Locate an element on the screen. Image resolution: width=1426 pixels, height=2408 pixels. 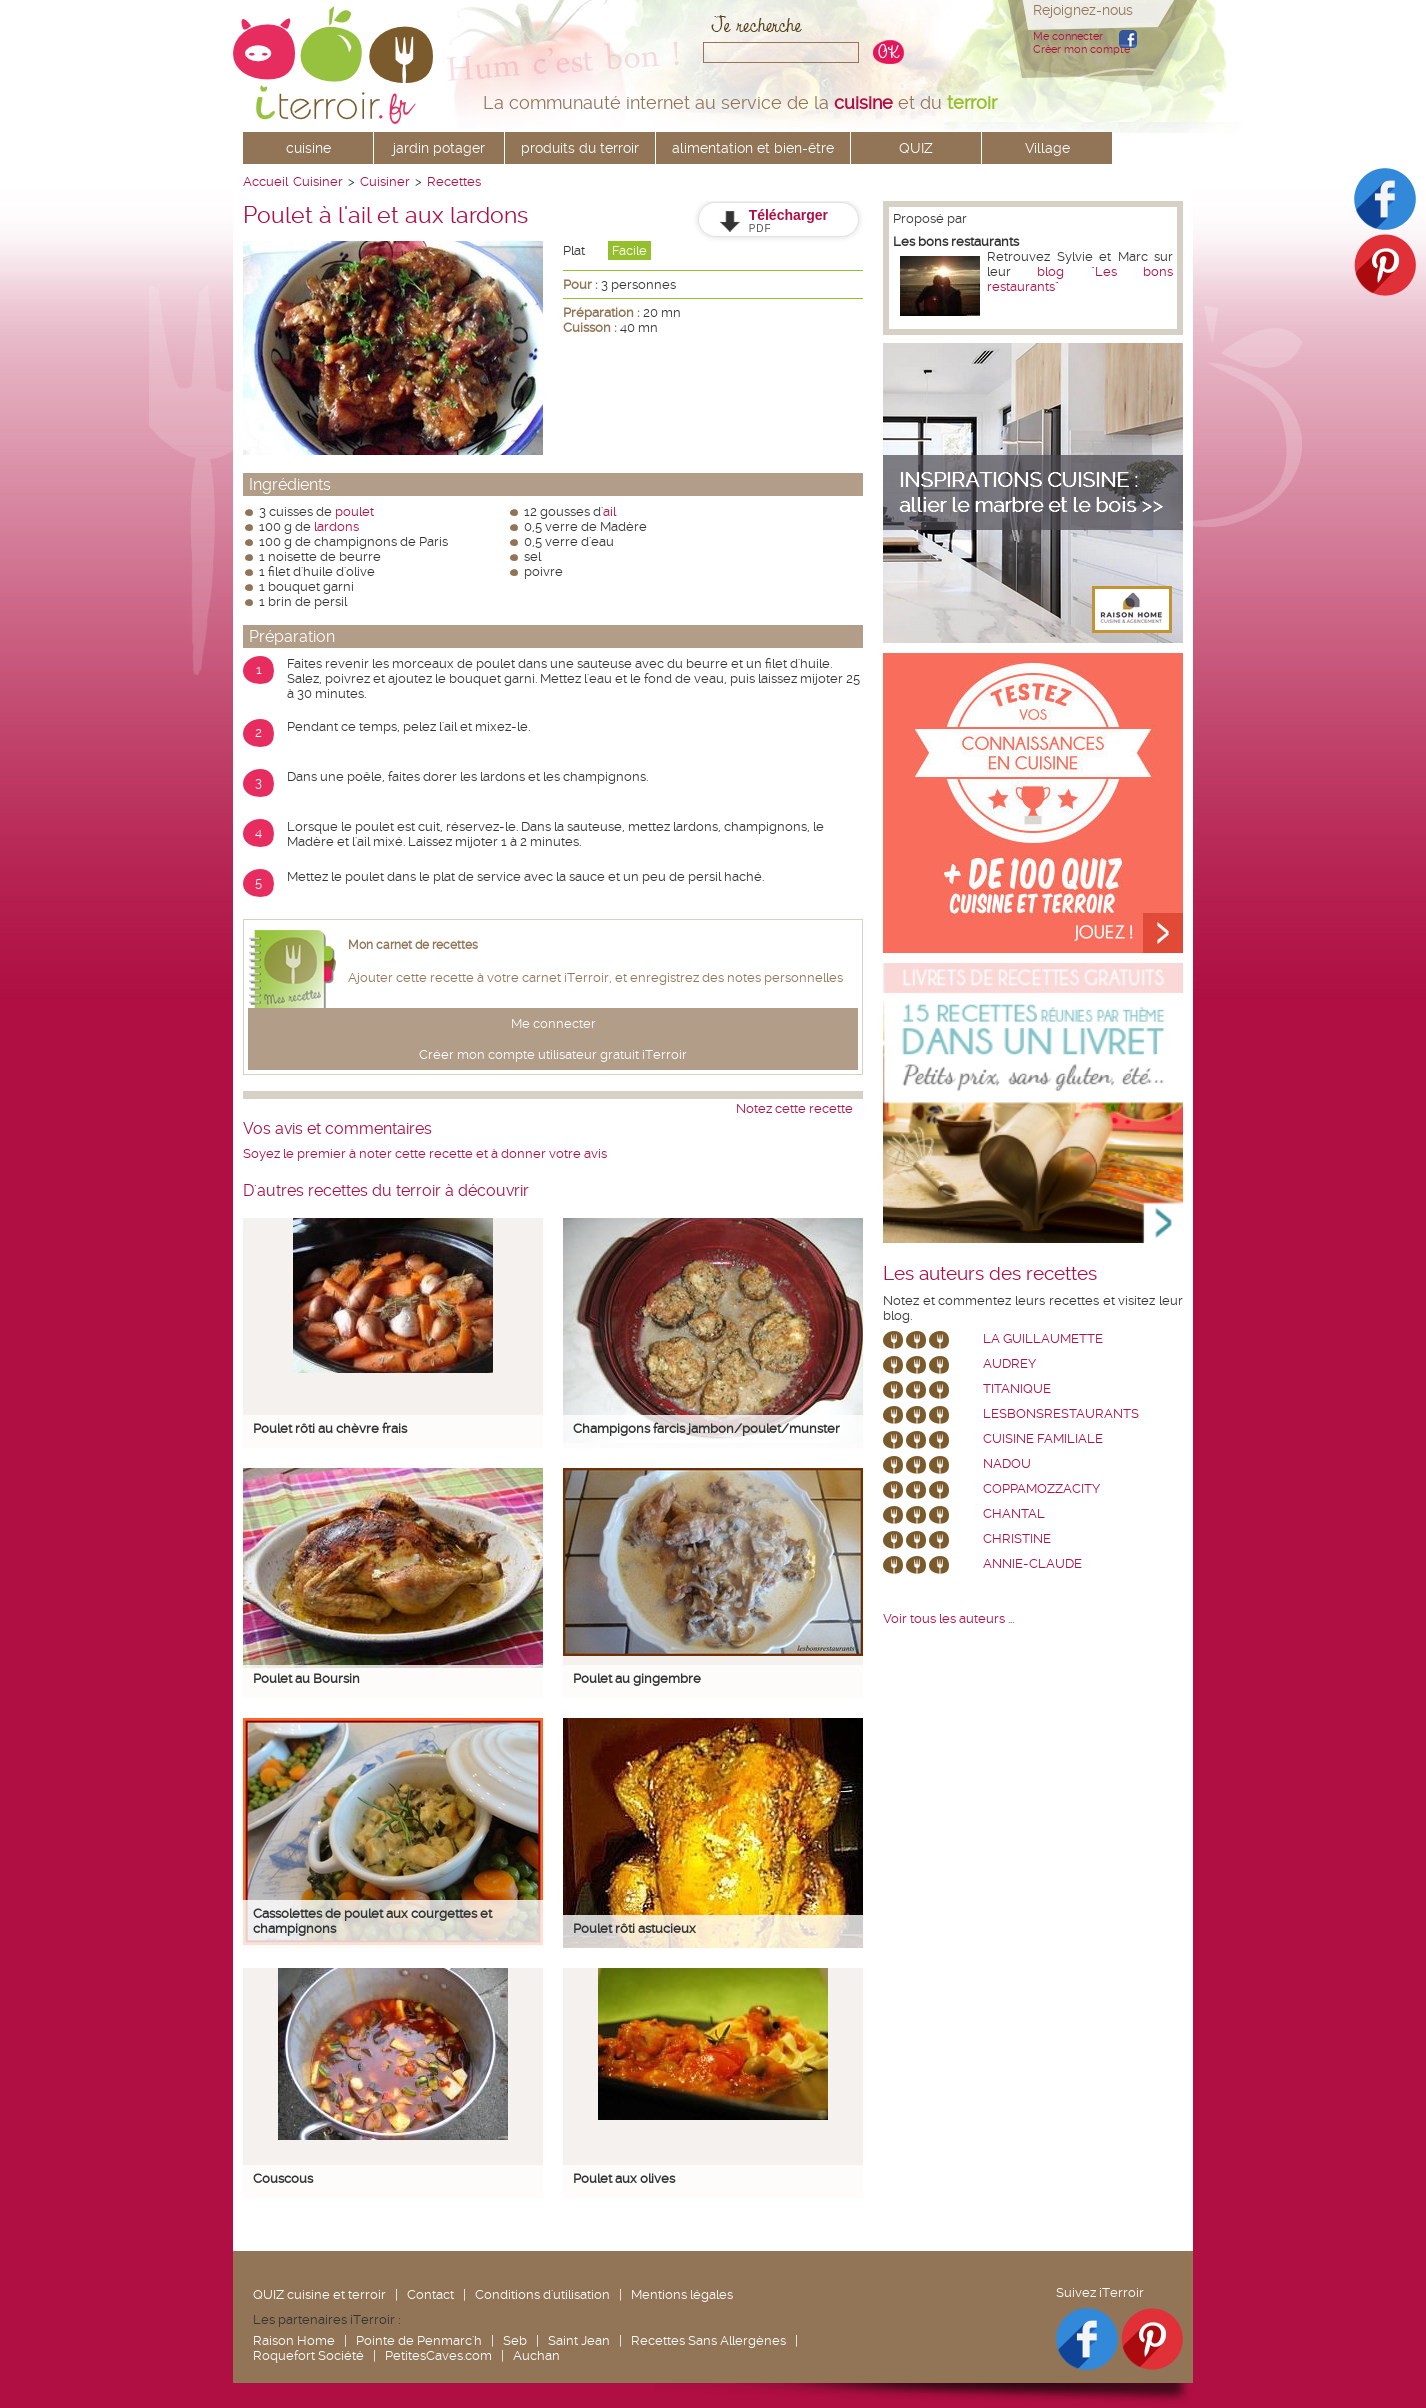
Christine is located at coordinates (1017, 1538).